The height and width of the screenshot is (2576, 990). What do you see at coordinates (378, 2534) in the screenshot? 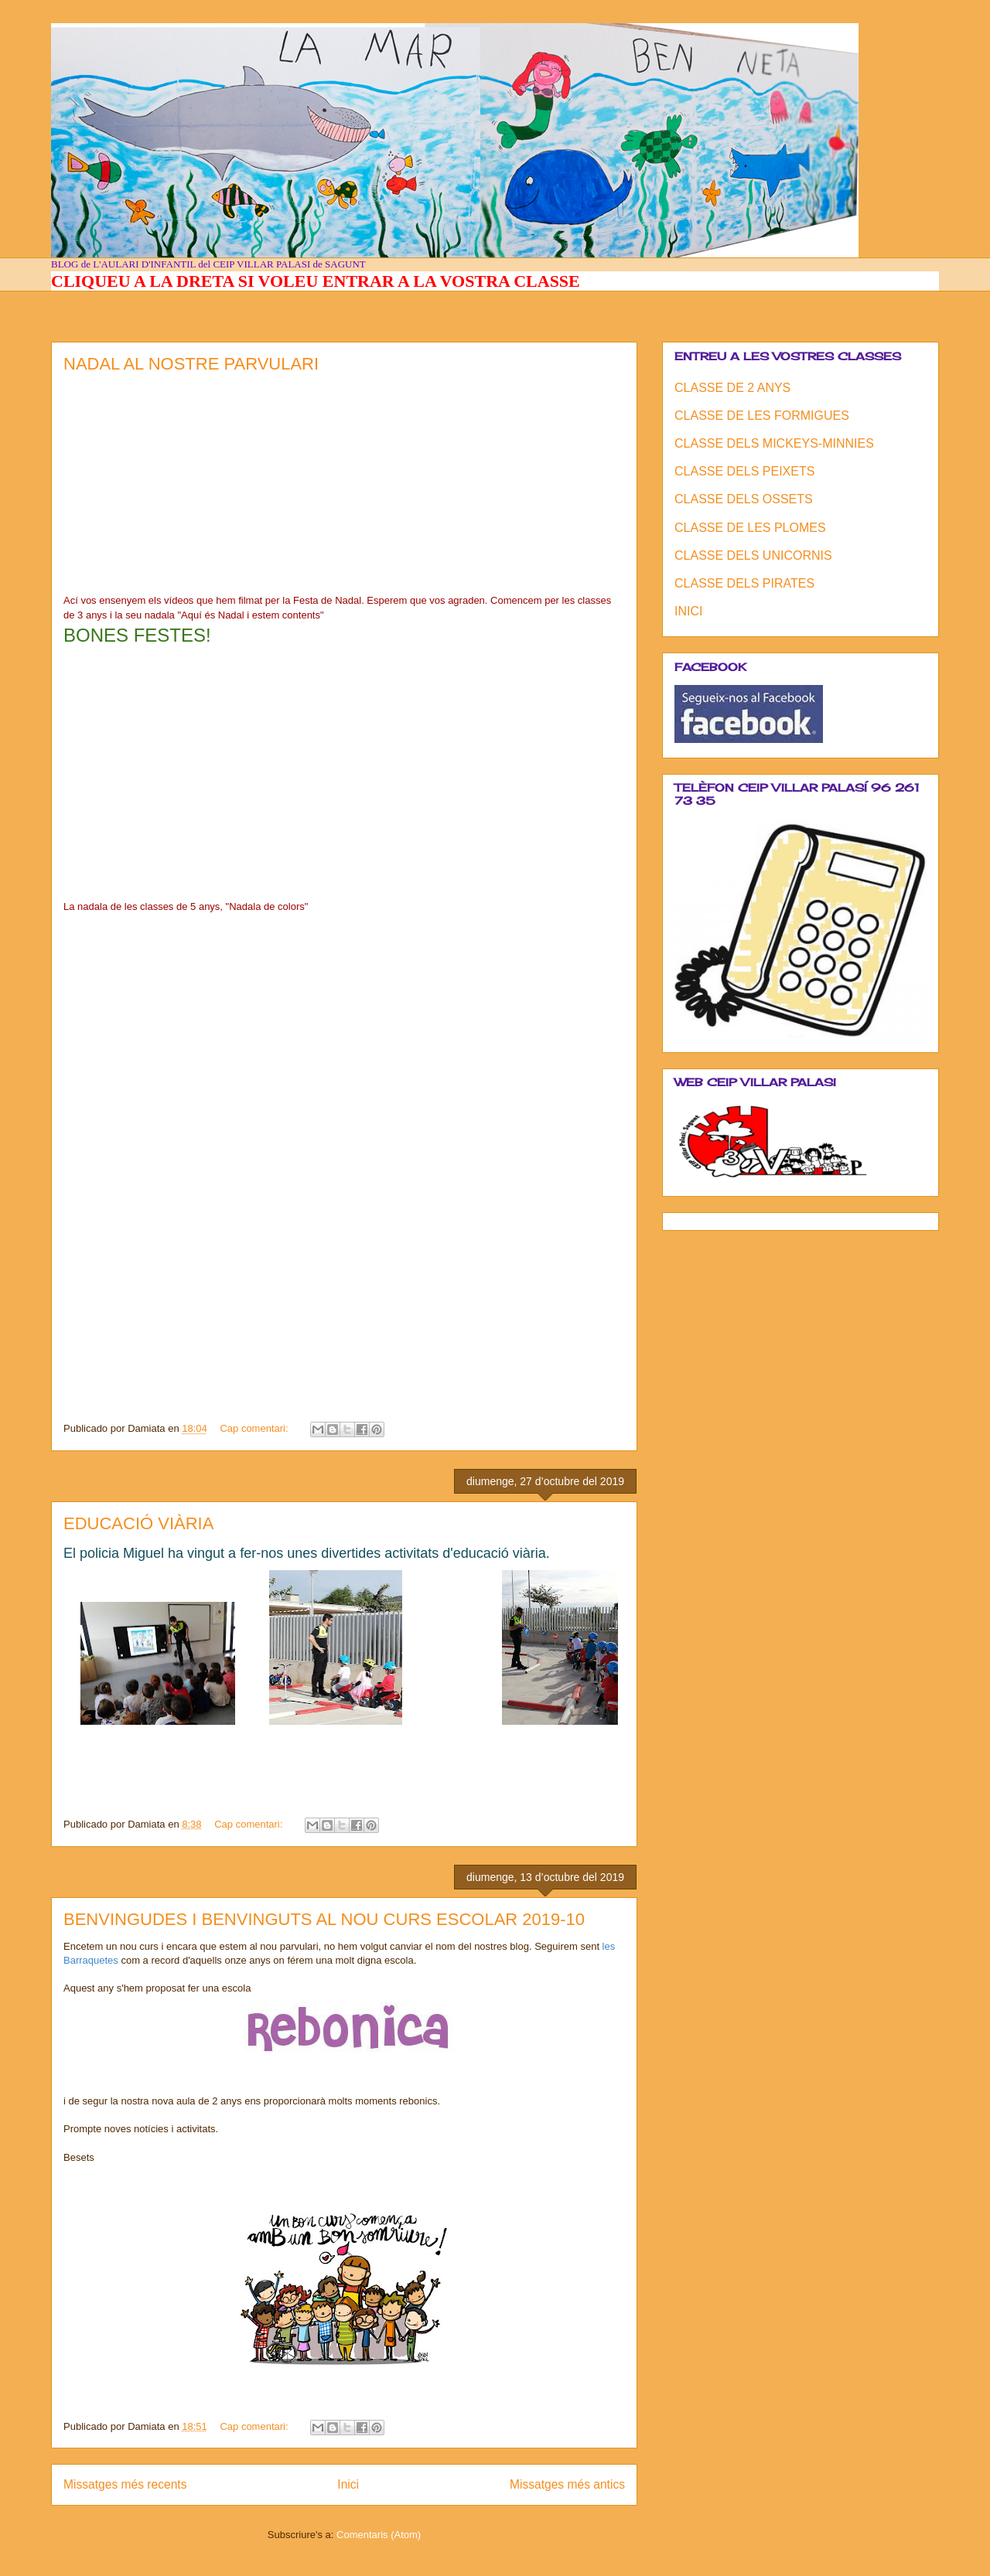
I see `Comentaris (Atom)` at bounding box center [378, 2534].